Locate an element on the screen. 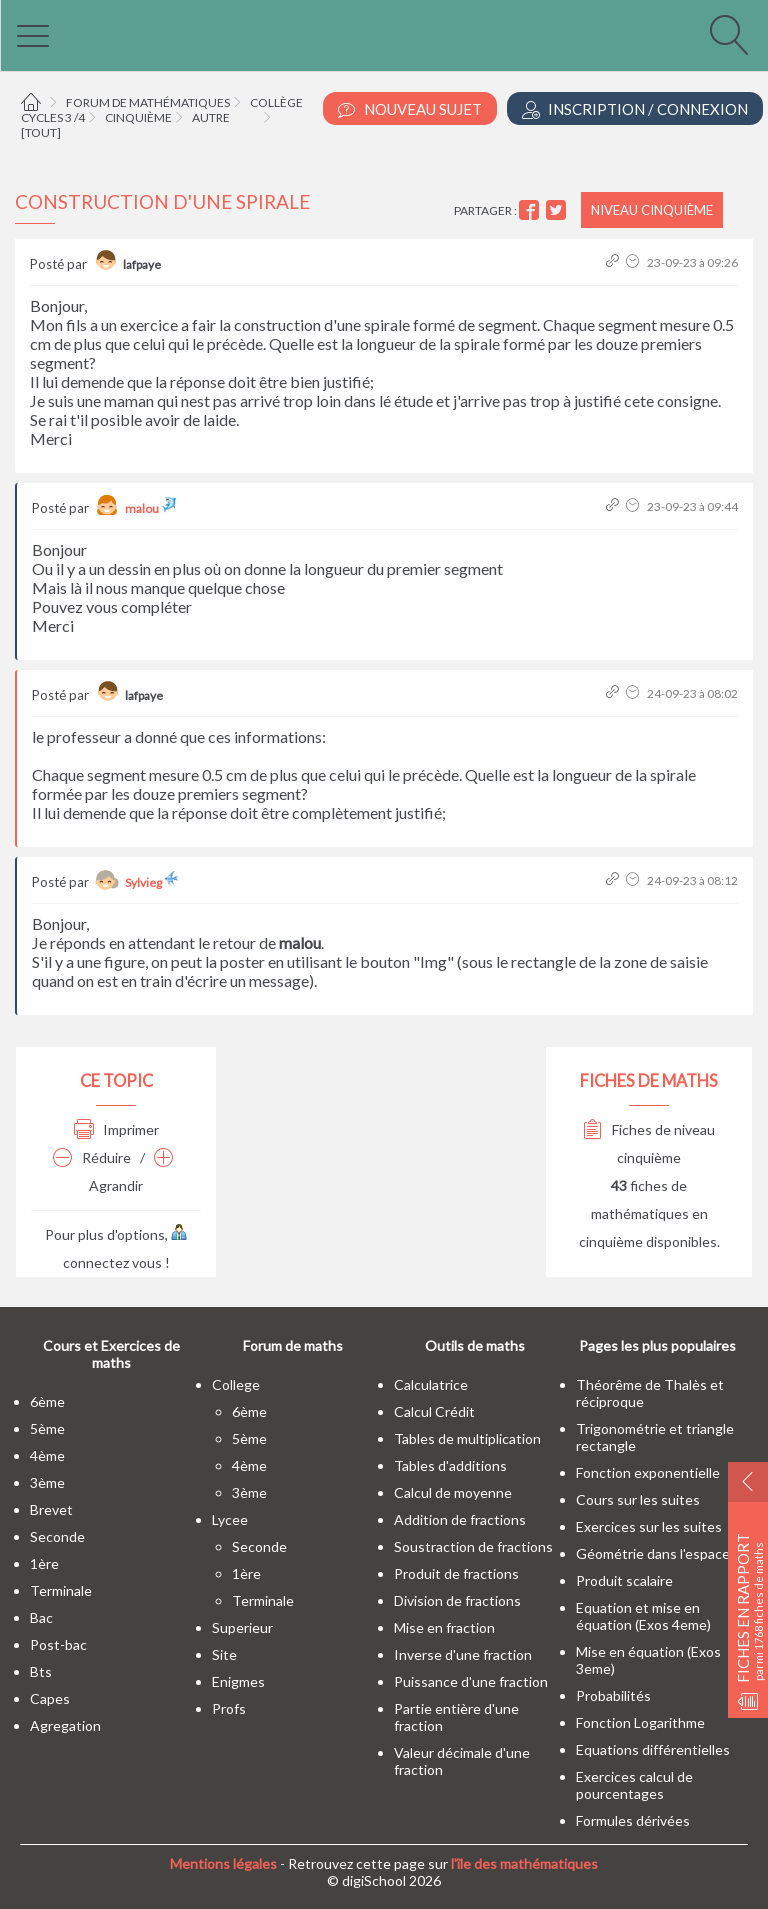  bts is located at coordinates (41, 1671).